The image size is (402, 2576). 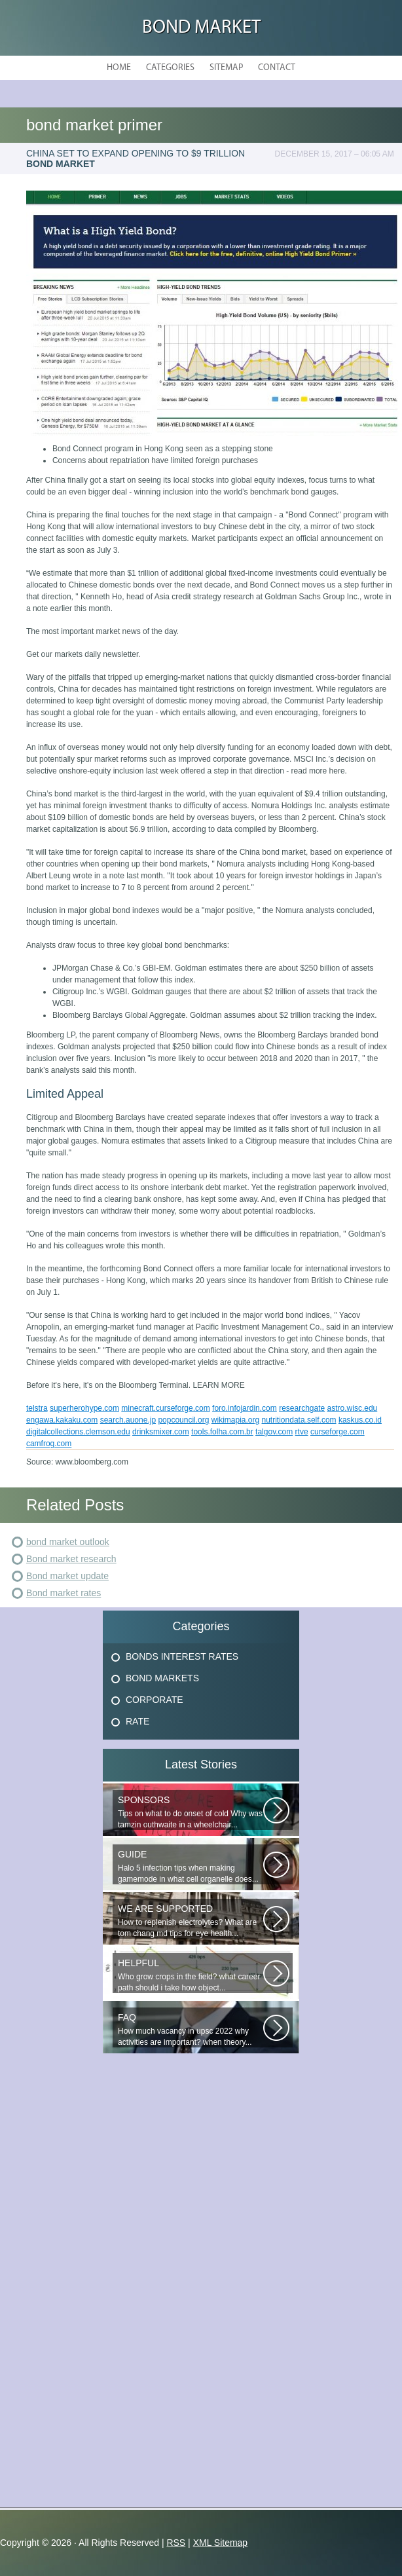 What do you see at coordinates (62, 1420) in the screenshot?
I see `engawa.kakaku.com` at bounding box center [62, 1420].